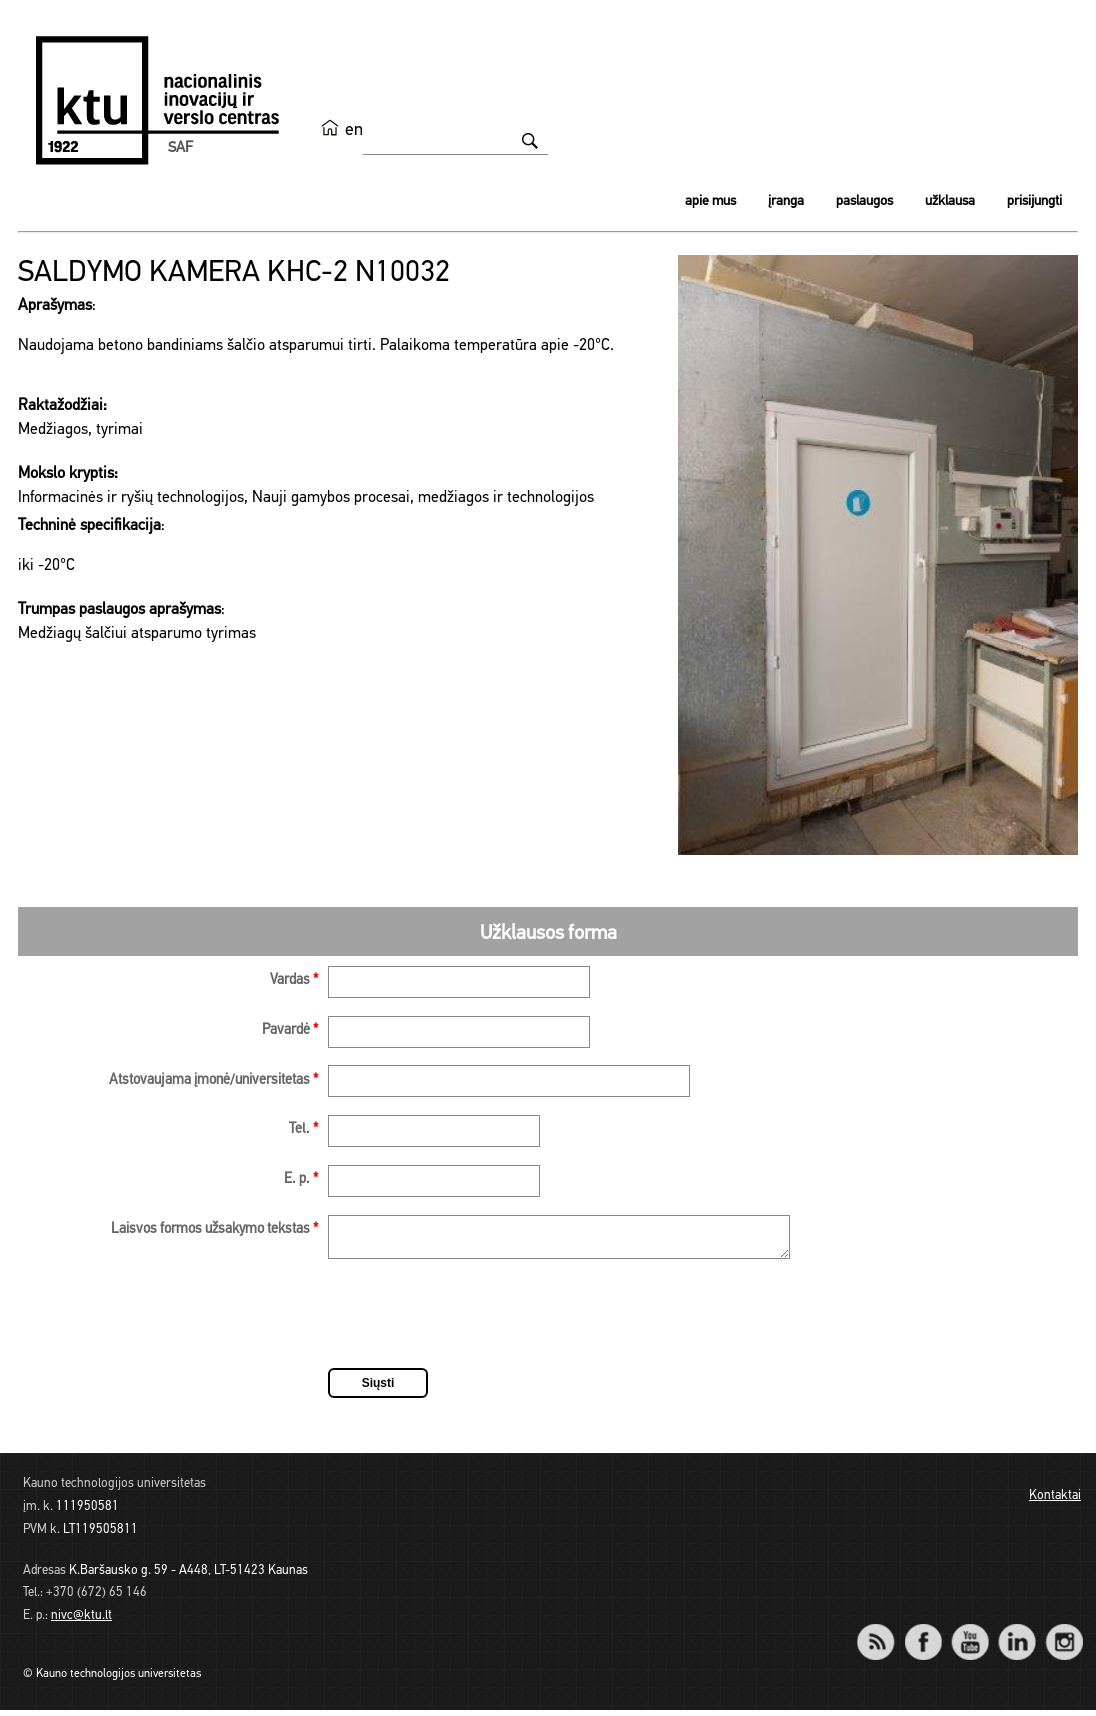 This screenshot has width=1096, height=1716. What do you see at coordinates (1055, 1501) in the screenshot?
I see `Kontaktai` at bounding box center [1055, 1501].